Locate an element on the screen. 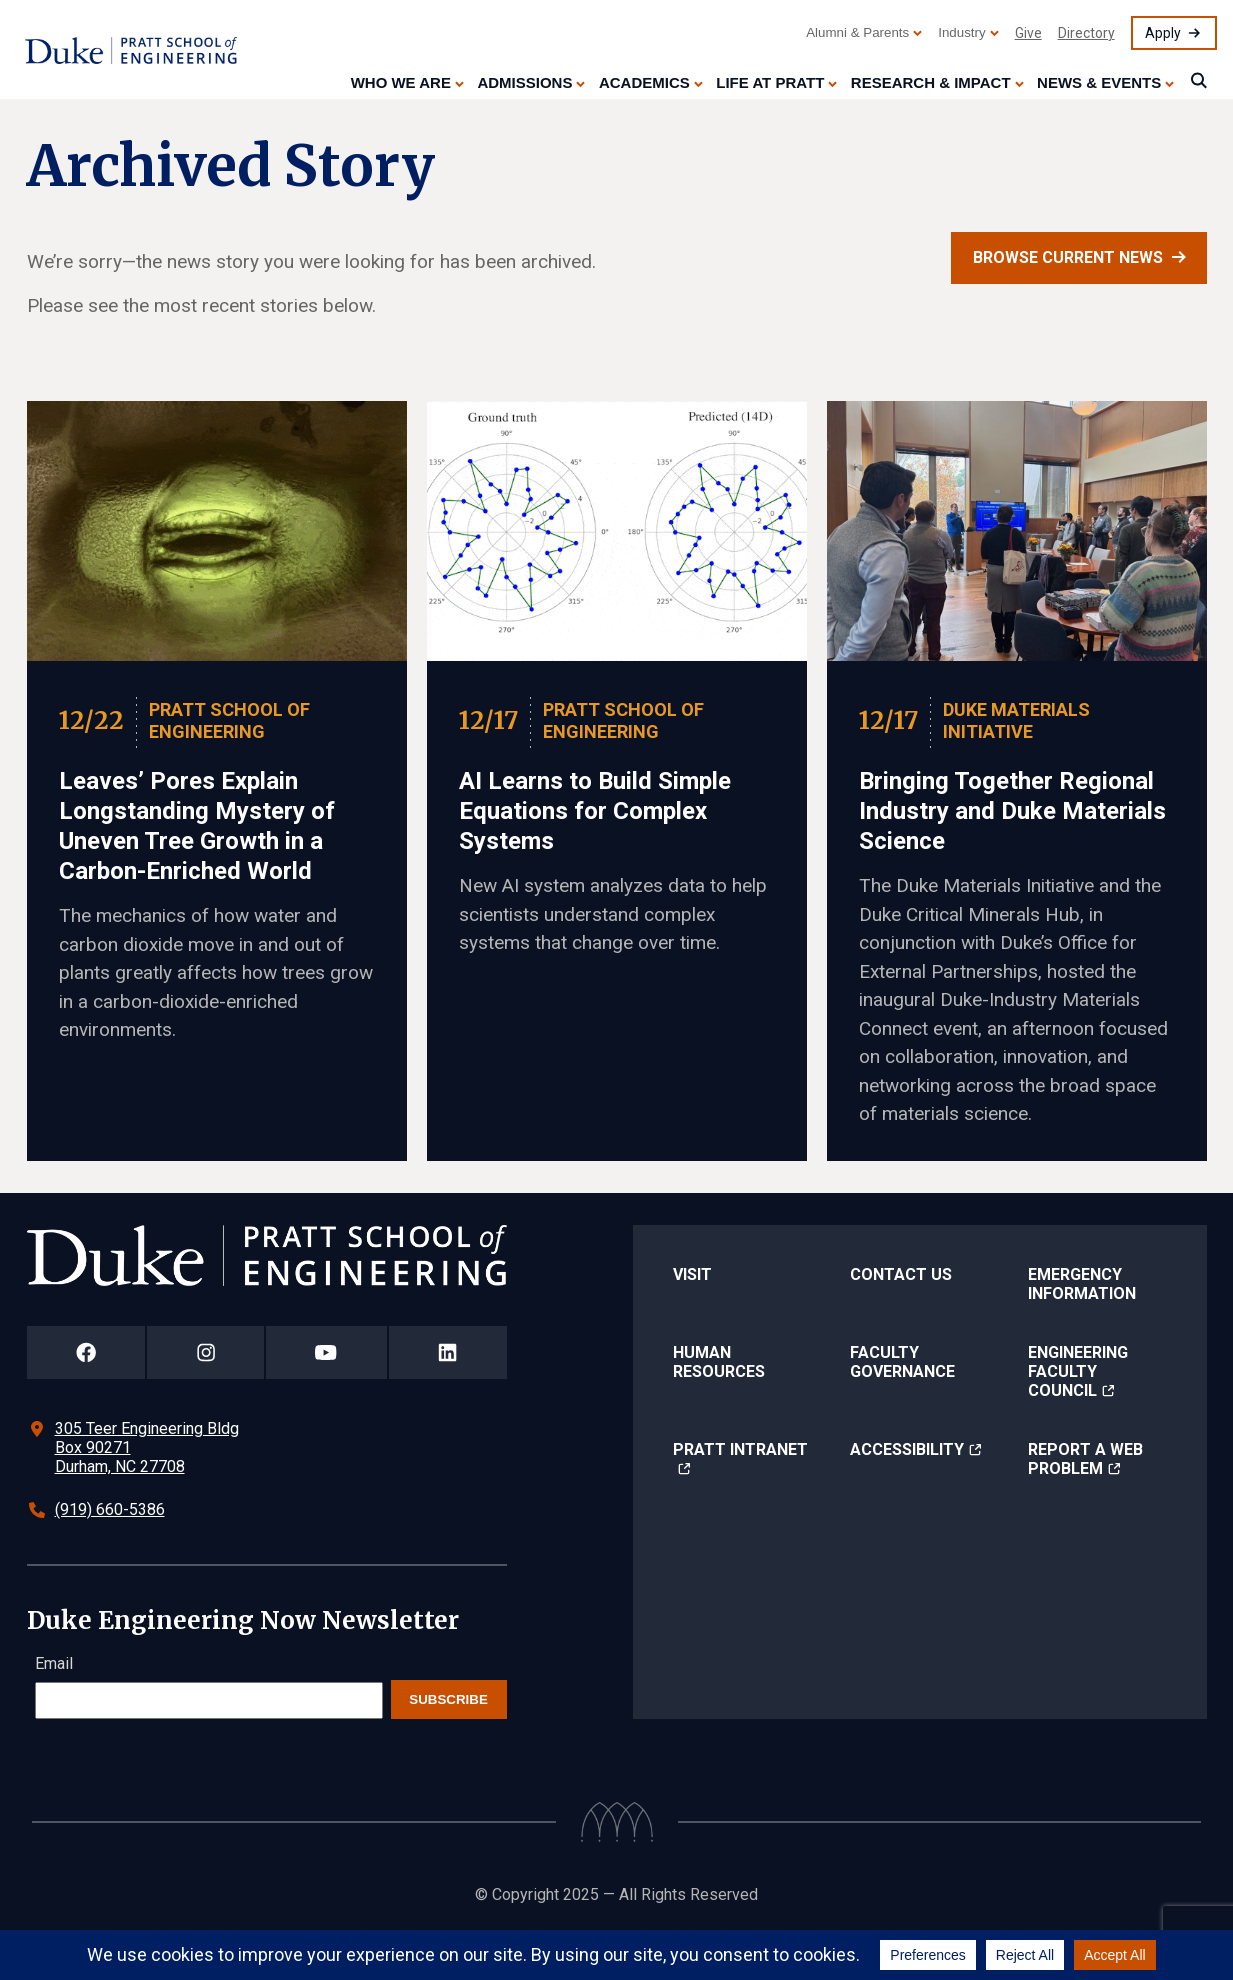  Directory is located at coordinates (1086, 33).